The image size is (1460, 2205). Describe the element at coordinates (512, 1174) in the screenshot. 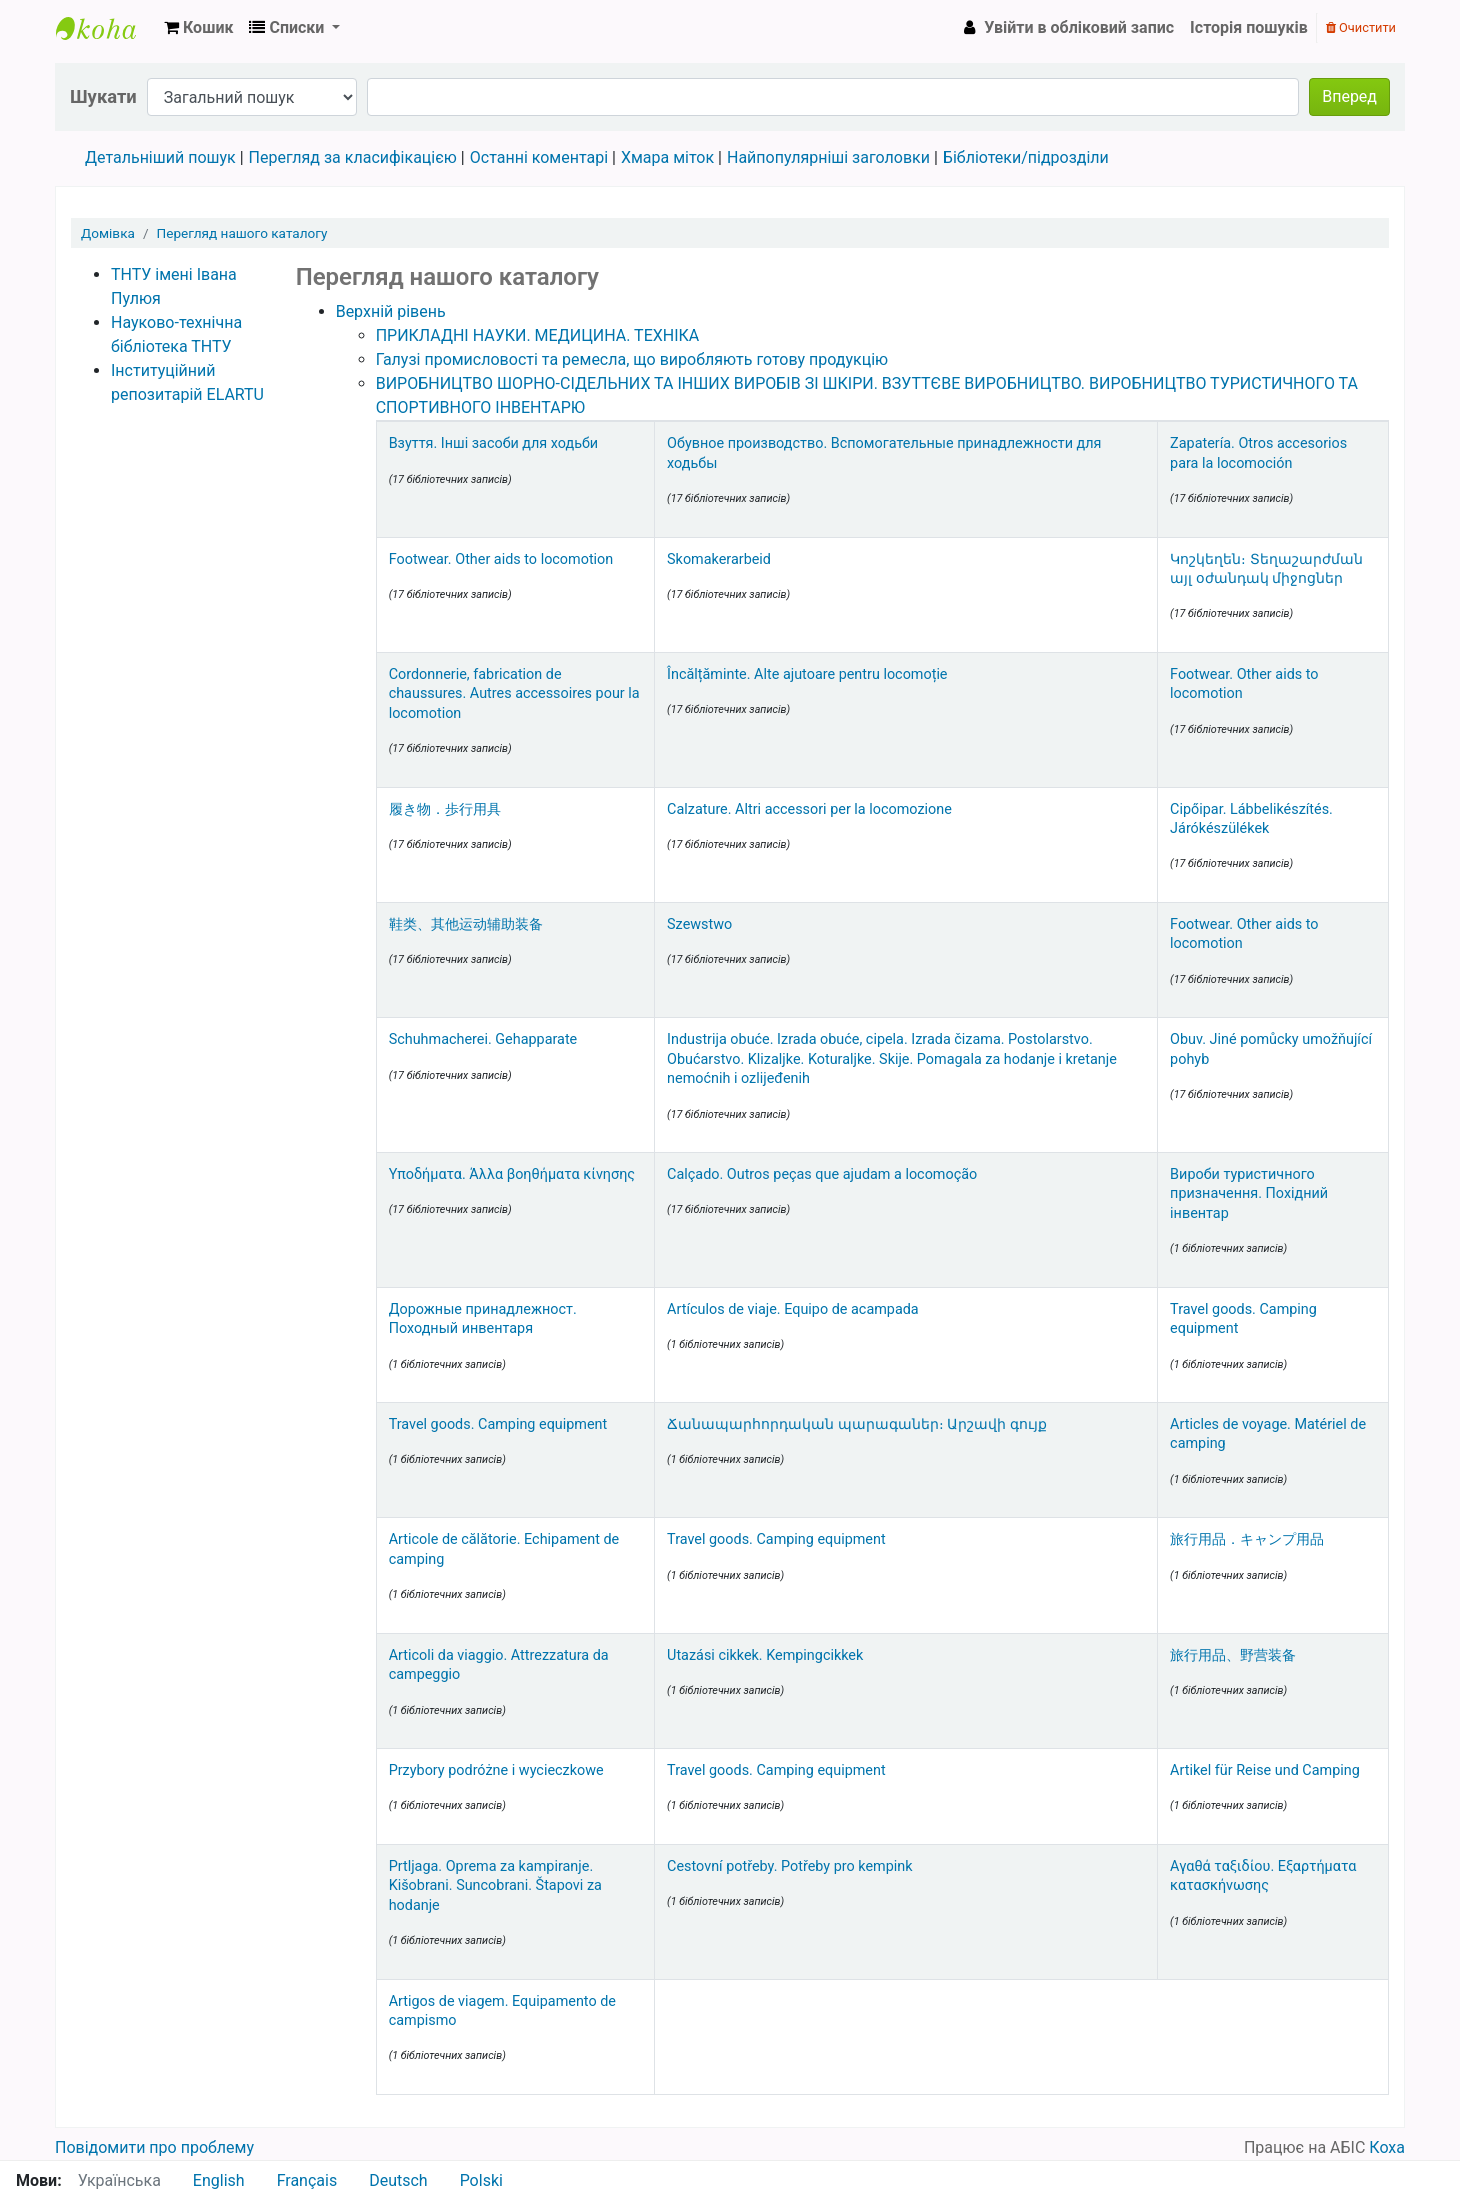

I see `Υποδήματα. Άλλα βοηθήματα κίνησης` at that location.